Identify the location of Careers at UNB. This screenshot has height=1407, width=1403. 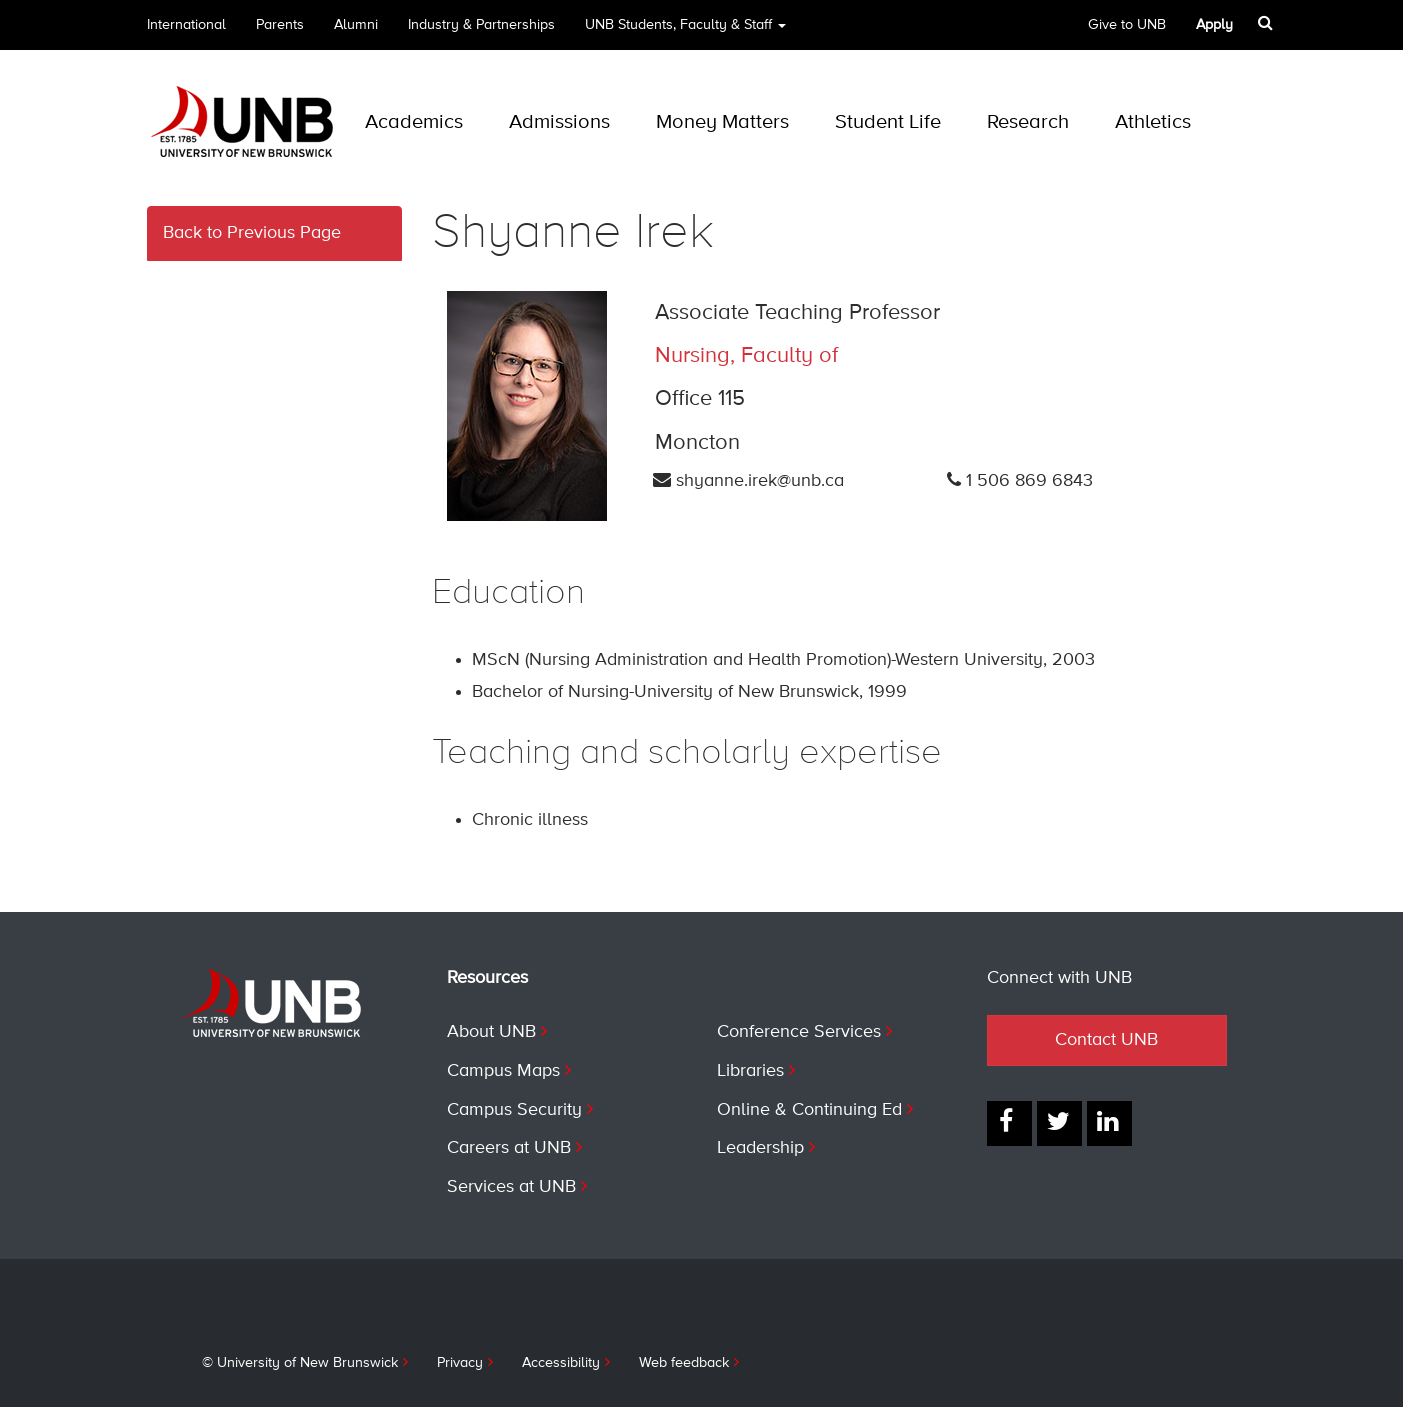
(509, 1148).